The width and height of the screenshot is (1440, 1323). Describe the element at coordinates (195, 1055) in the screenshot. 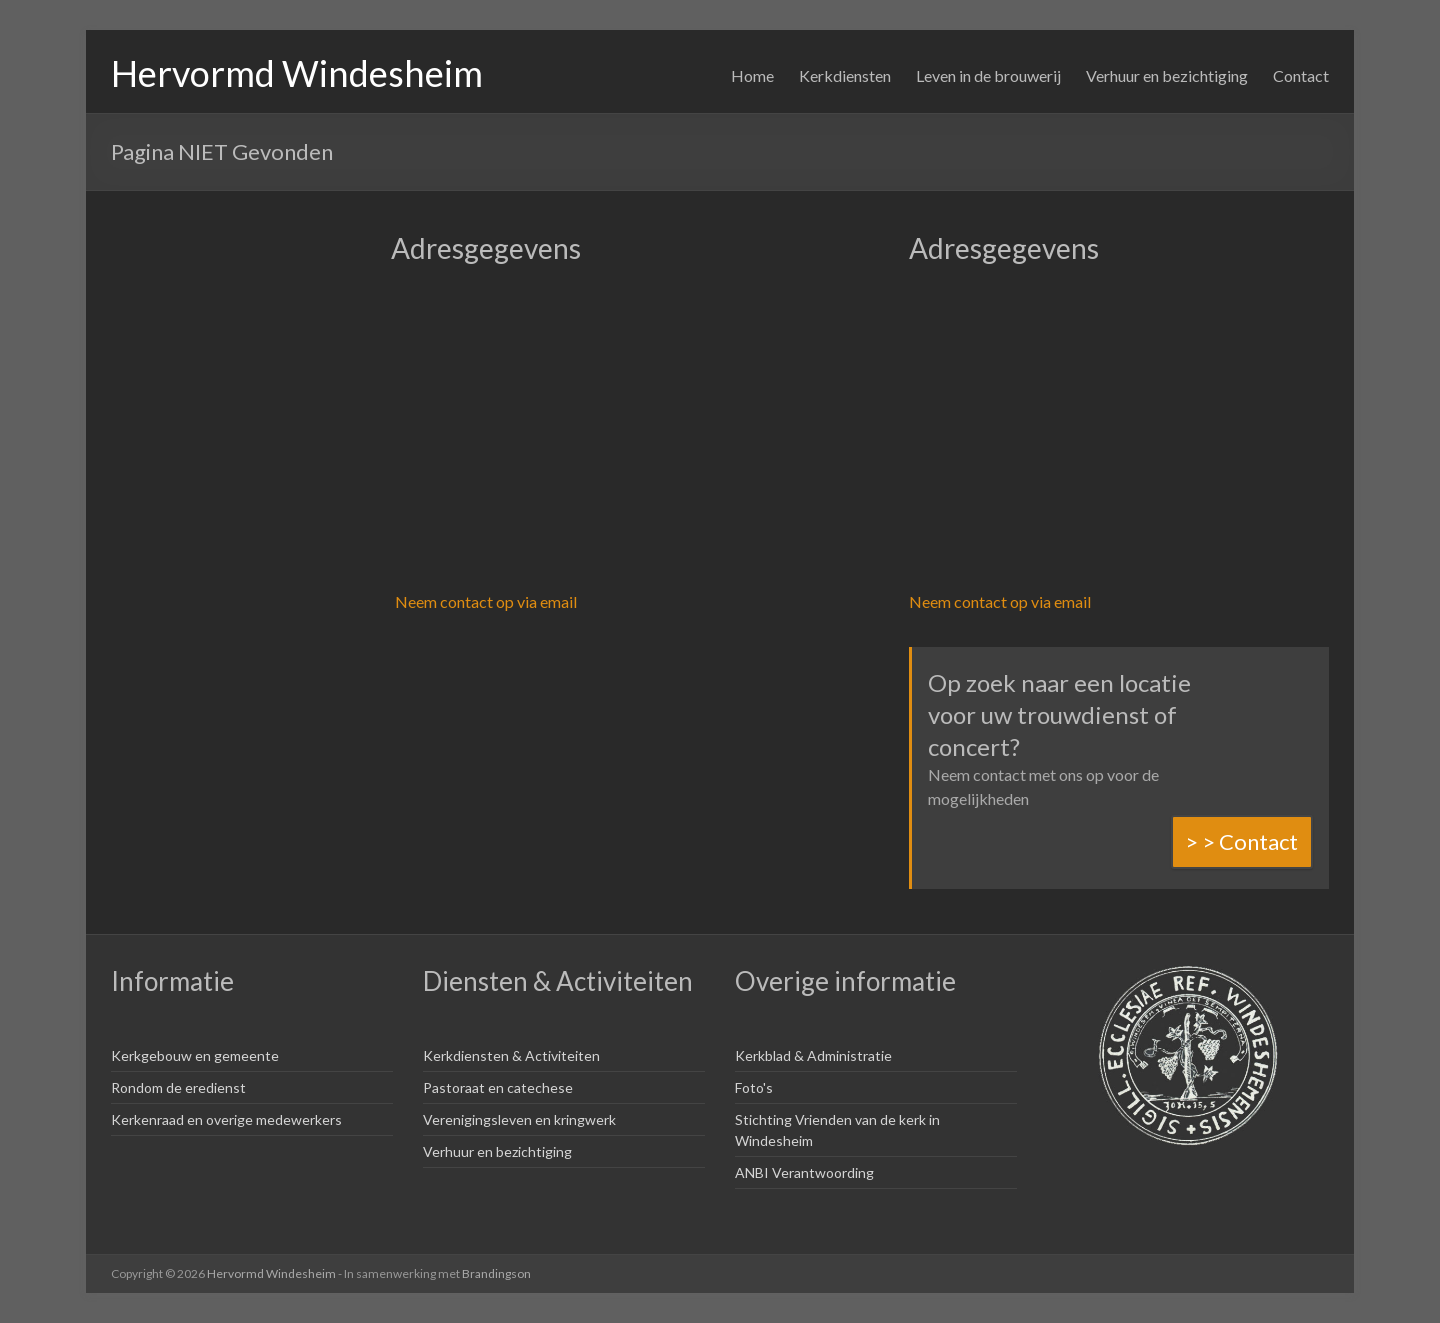

I see `Kerkgebouw en gemeente` at that location.